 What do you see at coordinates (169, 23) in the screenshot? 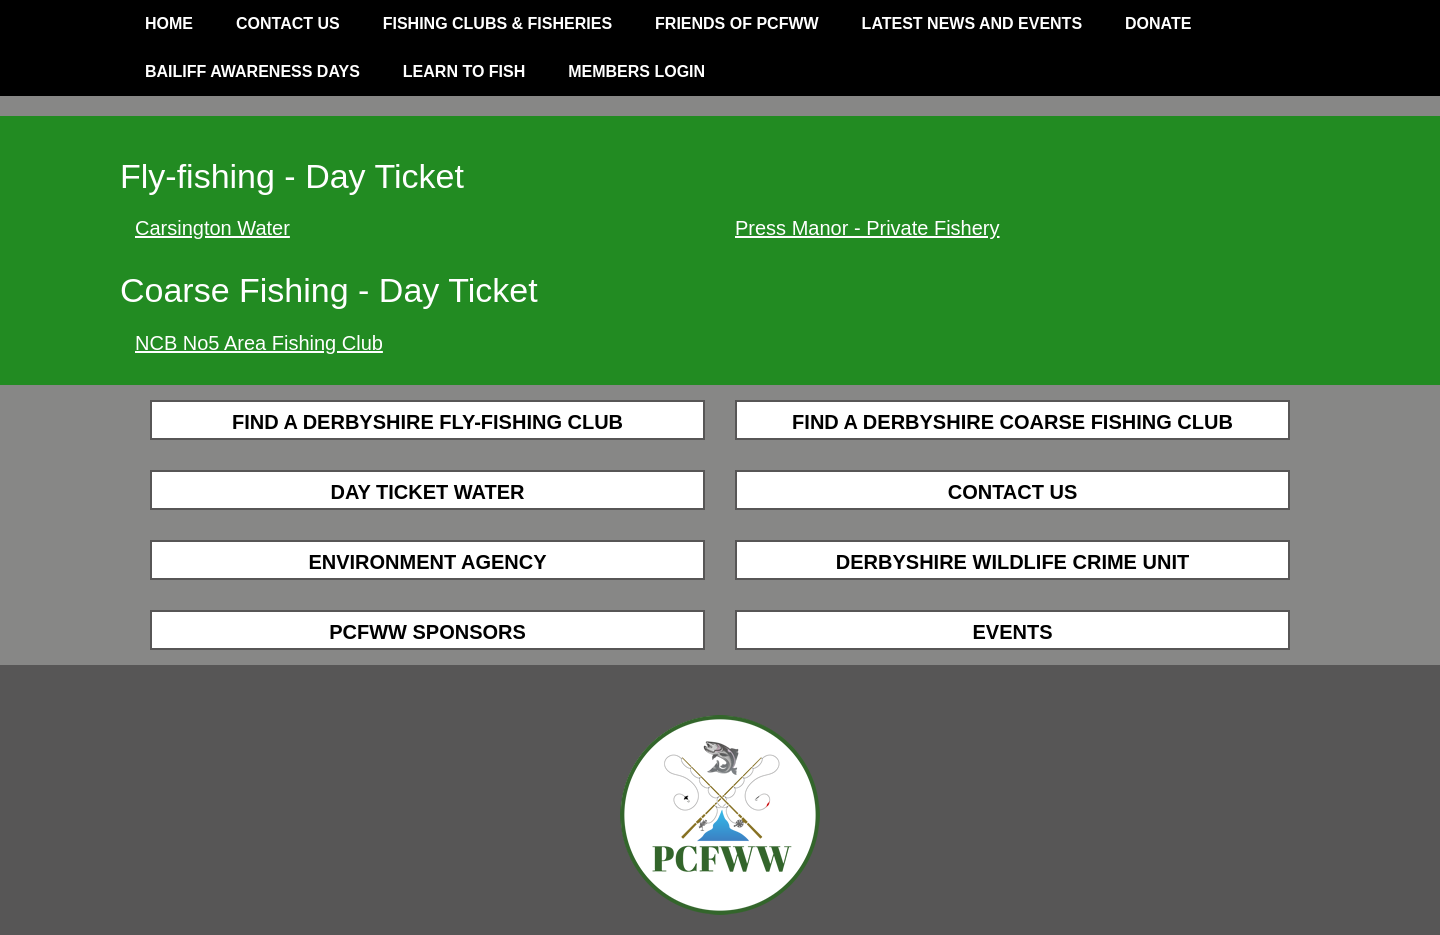
I see `Home` at bounding box center [169, 23].